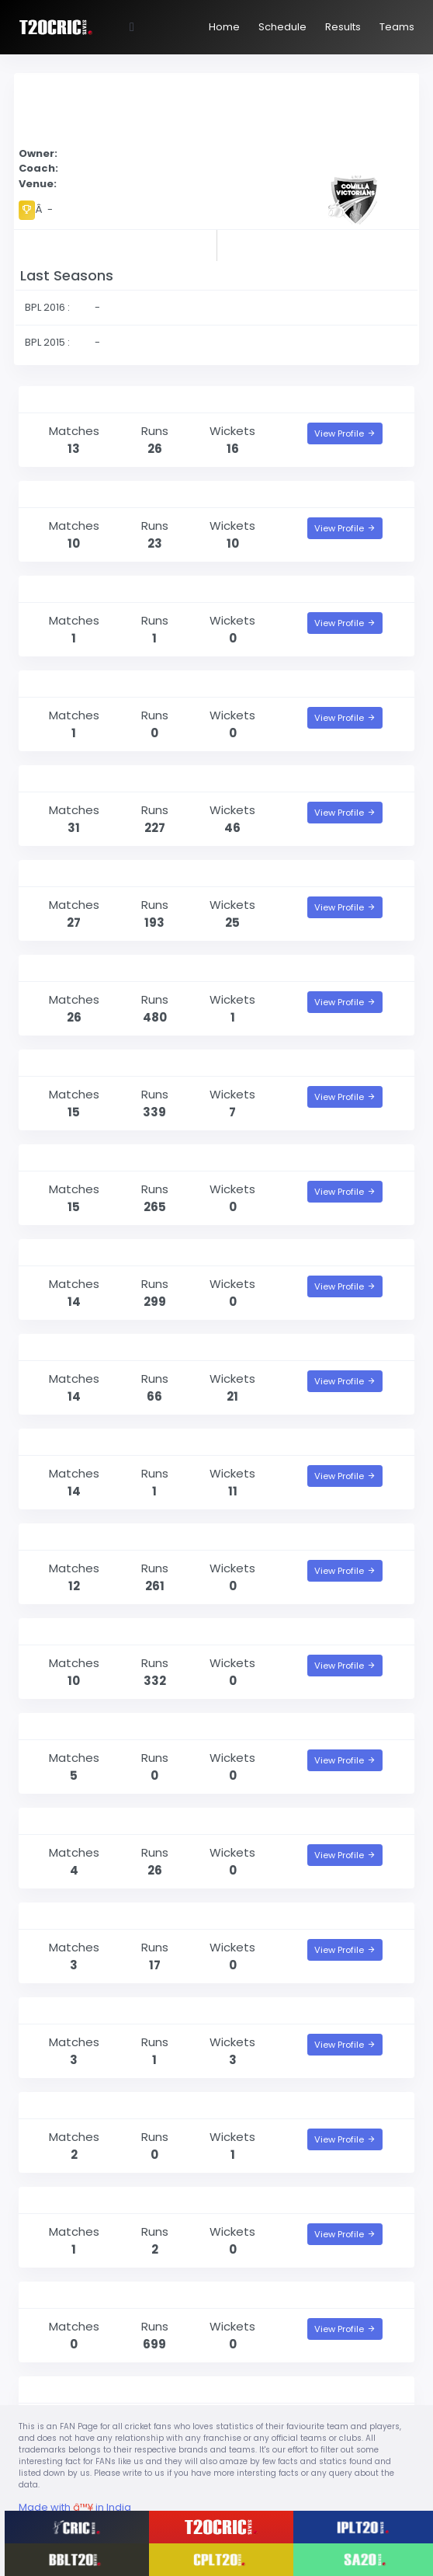 The height and width of the screenshot is (2576, 433). Describe the element at coordinates (64, 1157) in the screenshot. I see `Darren Bravo` at that location.